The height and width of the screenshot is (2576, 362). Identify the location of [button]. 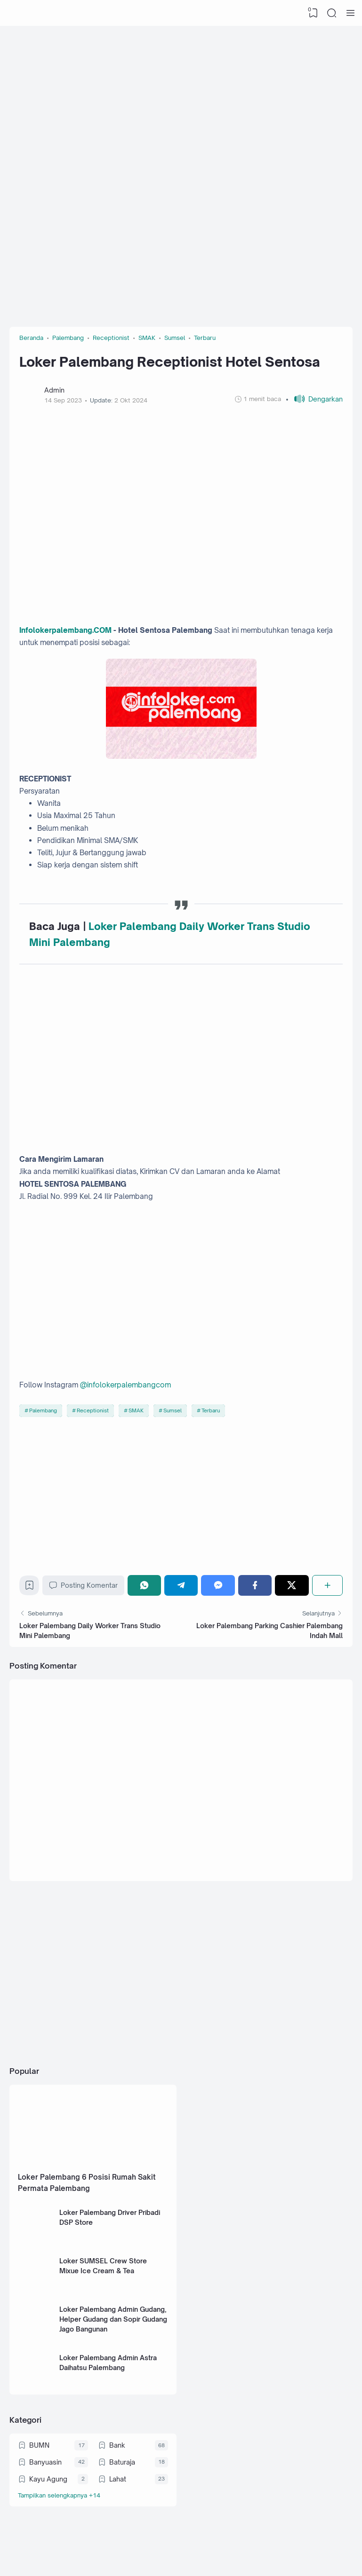
(314, 399).